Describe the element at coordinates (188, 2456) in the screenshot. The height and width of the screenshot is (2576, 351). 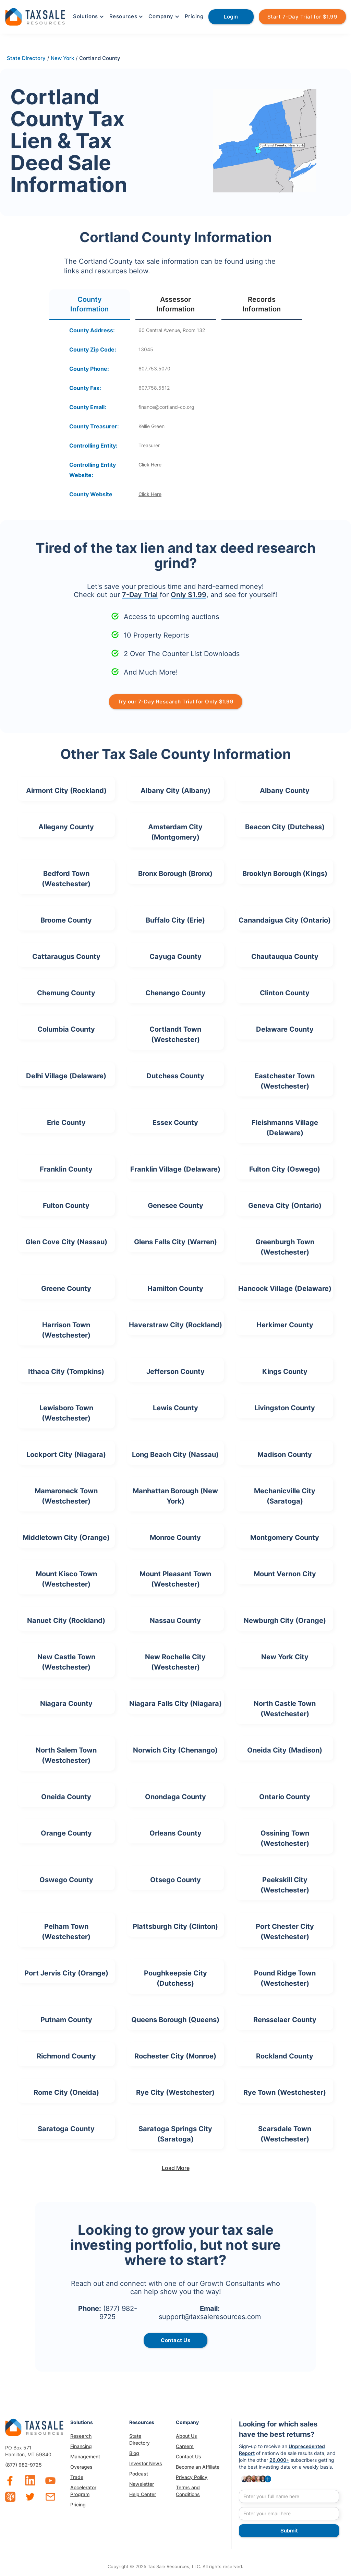
I see `Contact Us` at that location.